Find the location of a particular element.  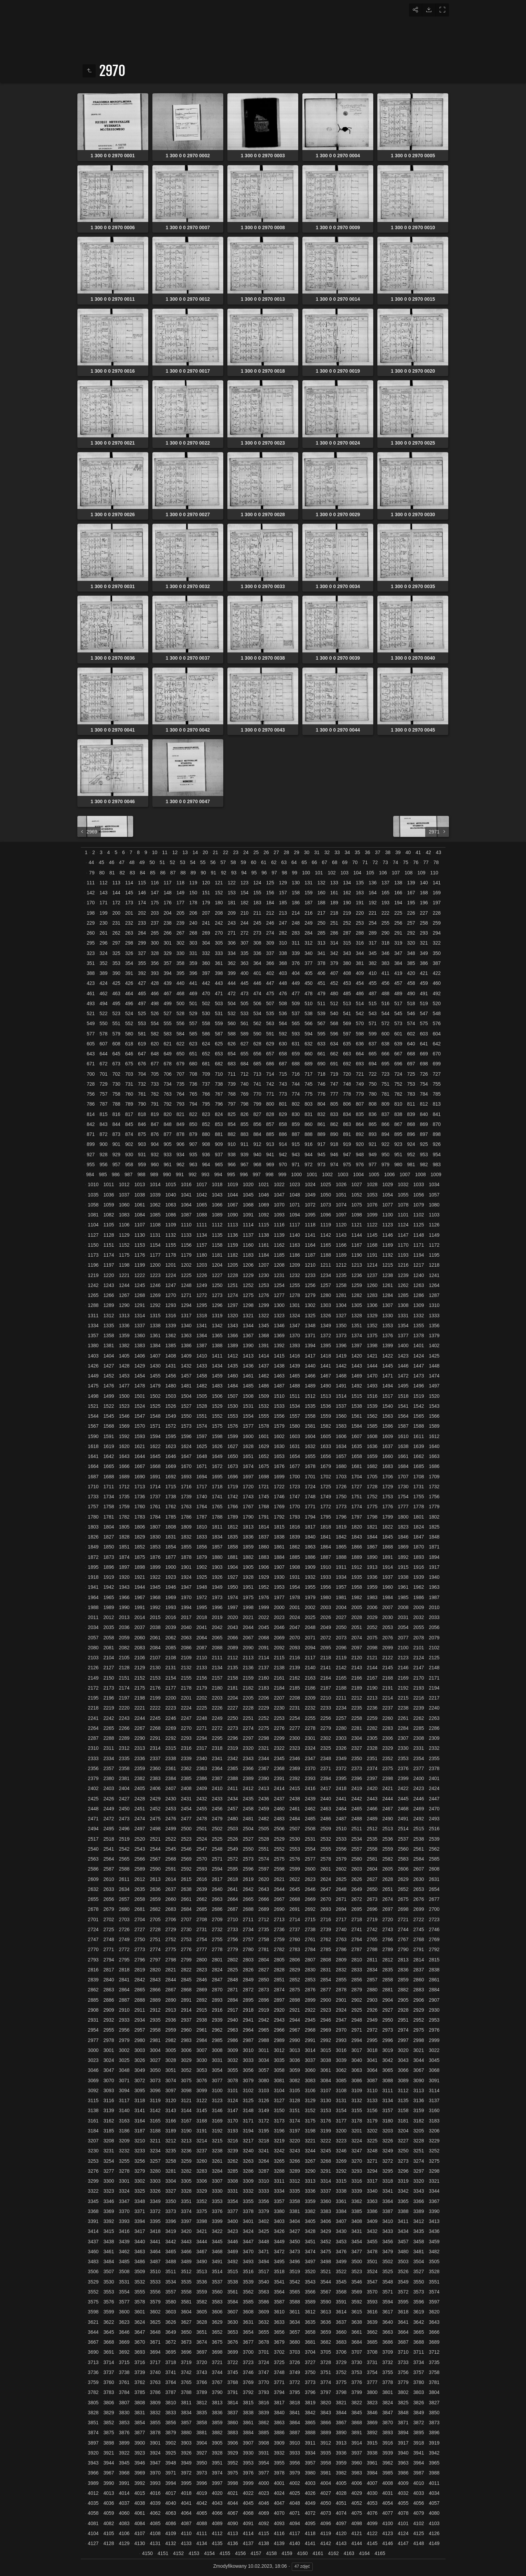

3691 is located at coordinates (108, 2352).